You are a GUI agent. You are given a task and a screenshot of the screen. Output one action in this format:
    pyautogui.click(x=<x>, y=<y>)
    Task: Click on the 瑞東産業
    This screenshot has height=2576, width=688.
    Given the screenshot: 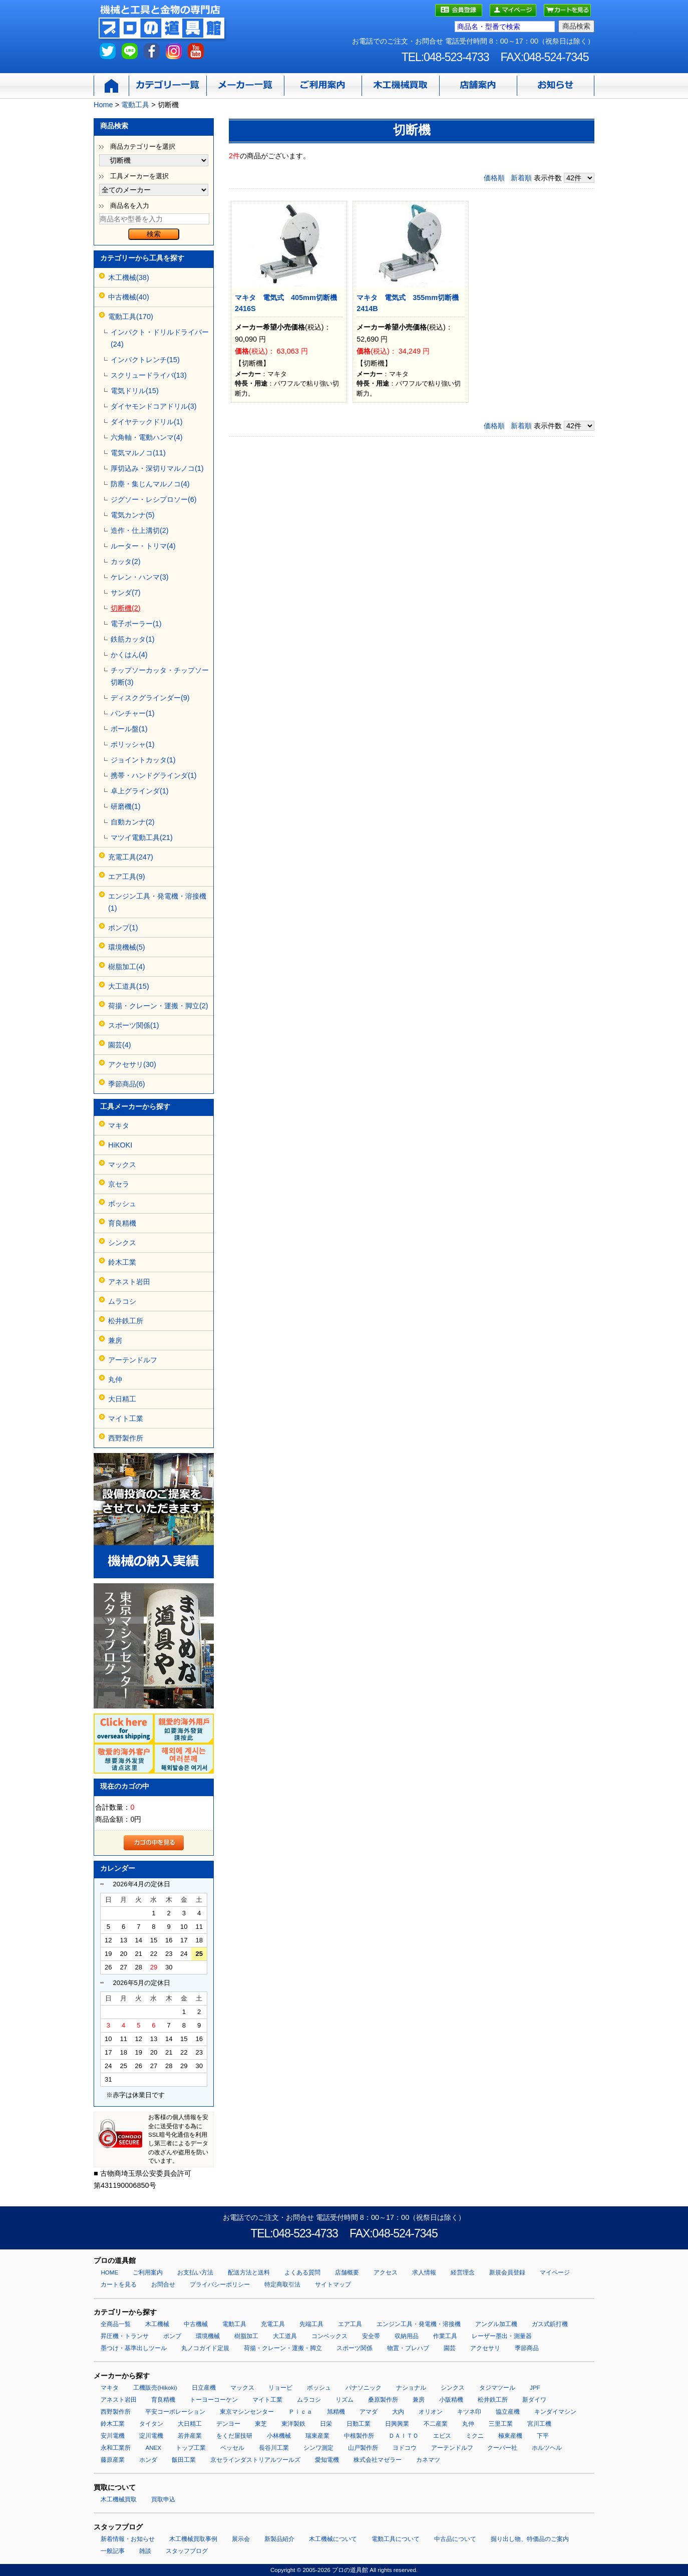 What is the action you would take?
    pyautogui.click(x=317, y=2436)
    